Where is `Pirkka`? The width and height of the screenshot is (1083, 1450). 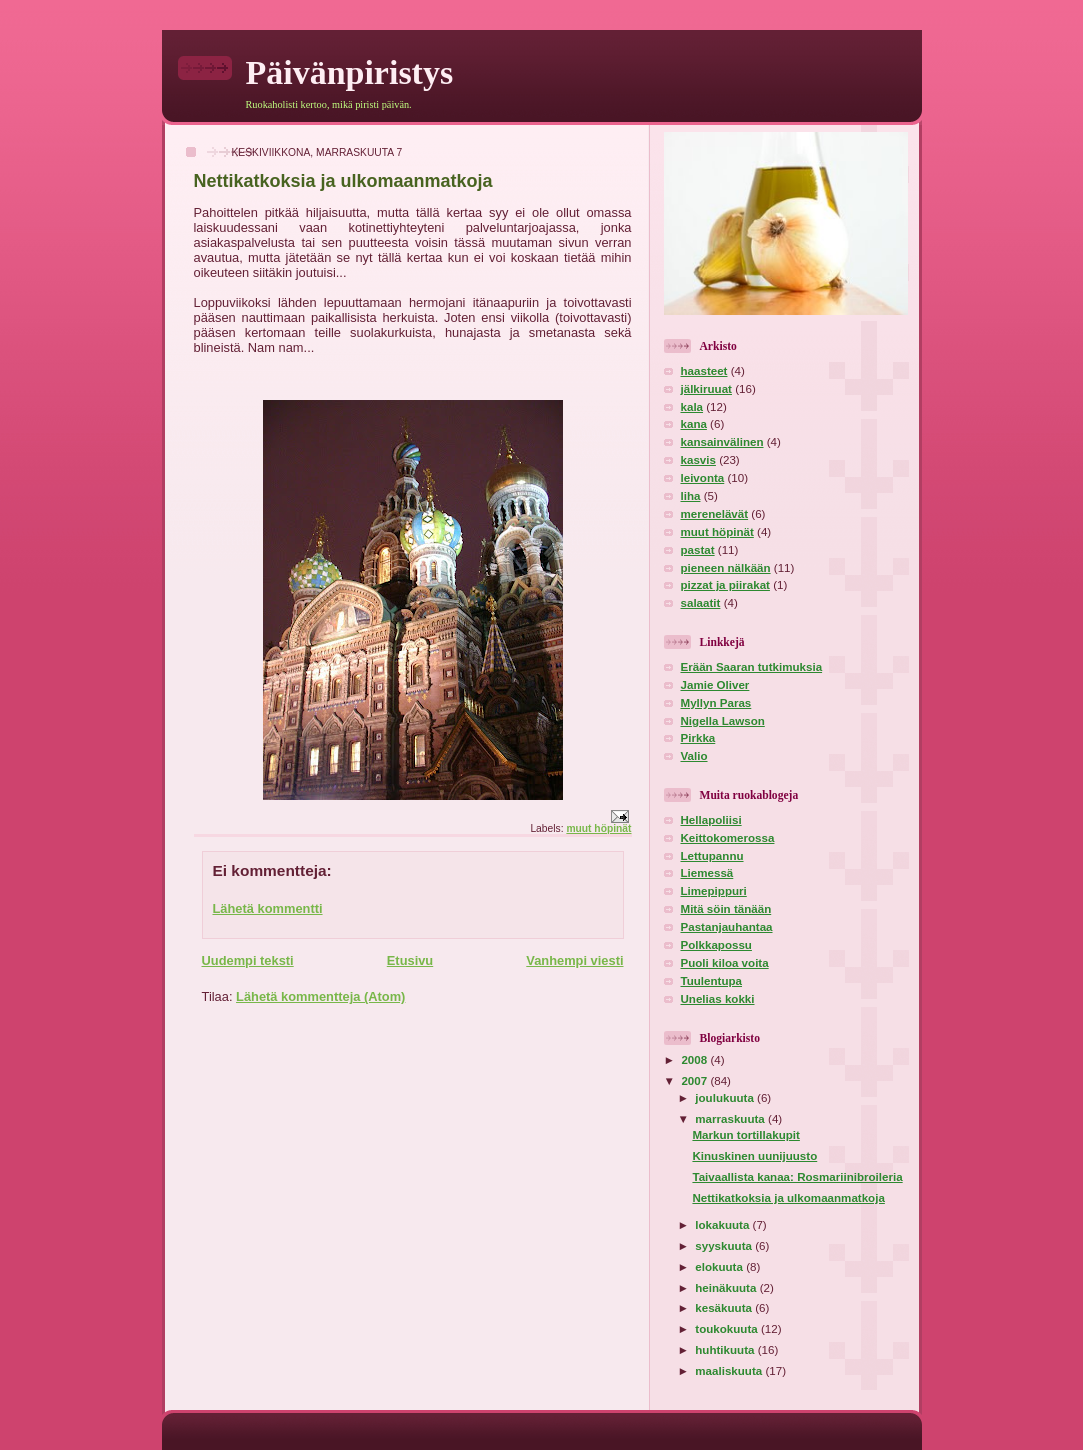 Pirkka is located at coordinates (698, 738).